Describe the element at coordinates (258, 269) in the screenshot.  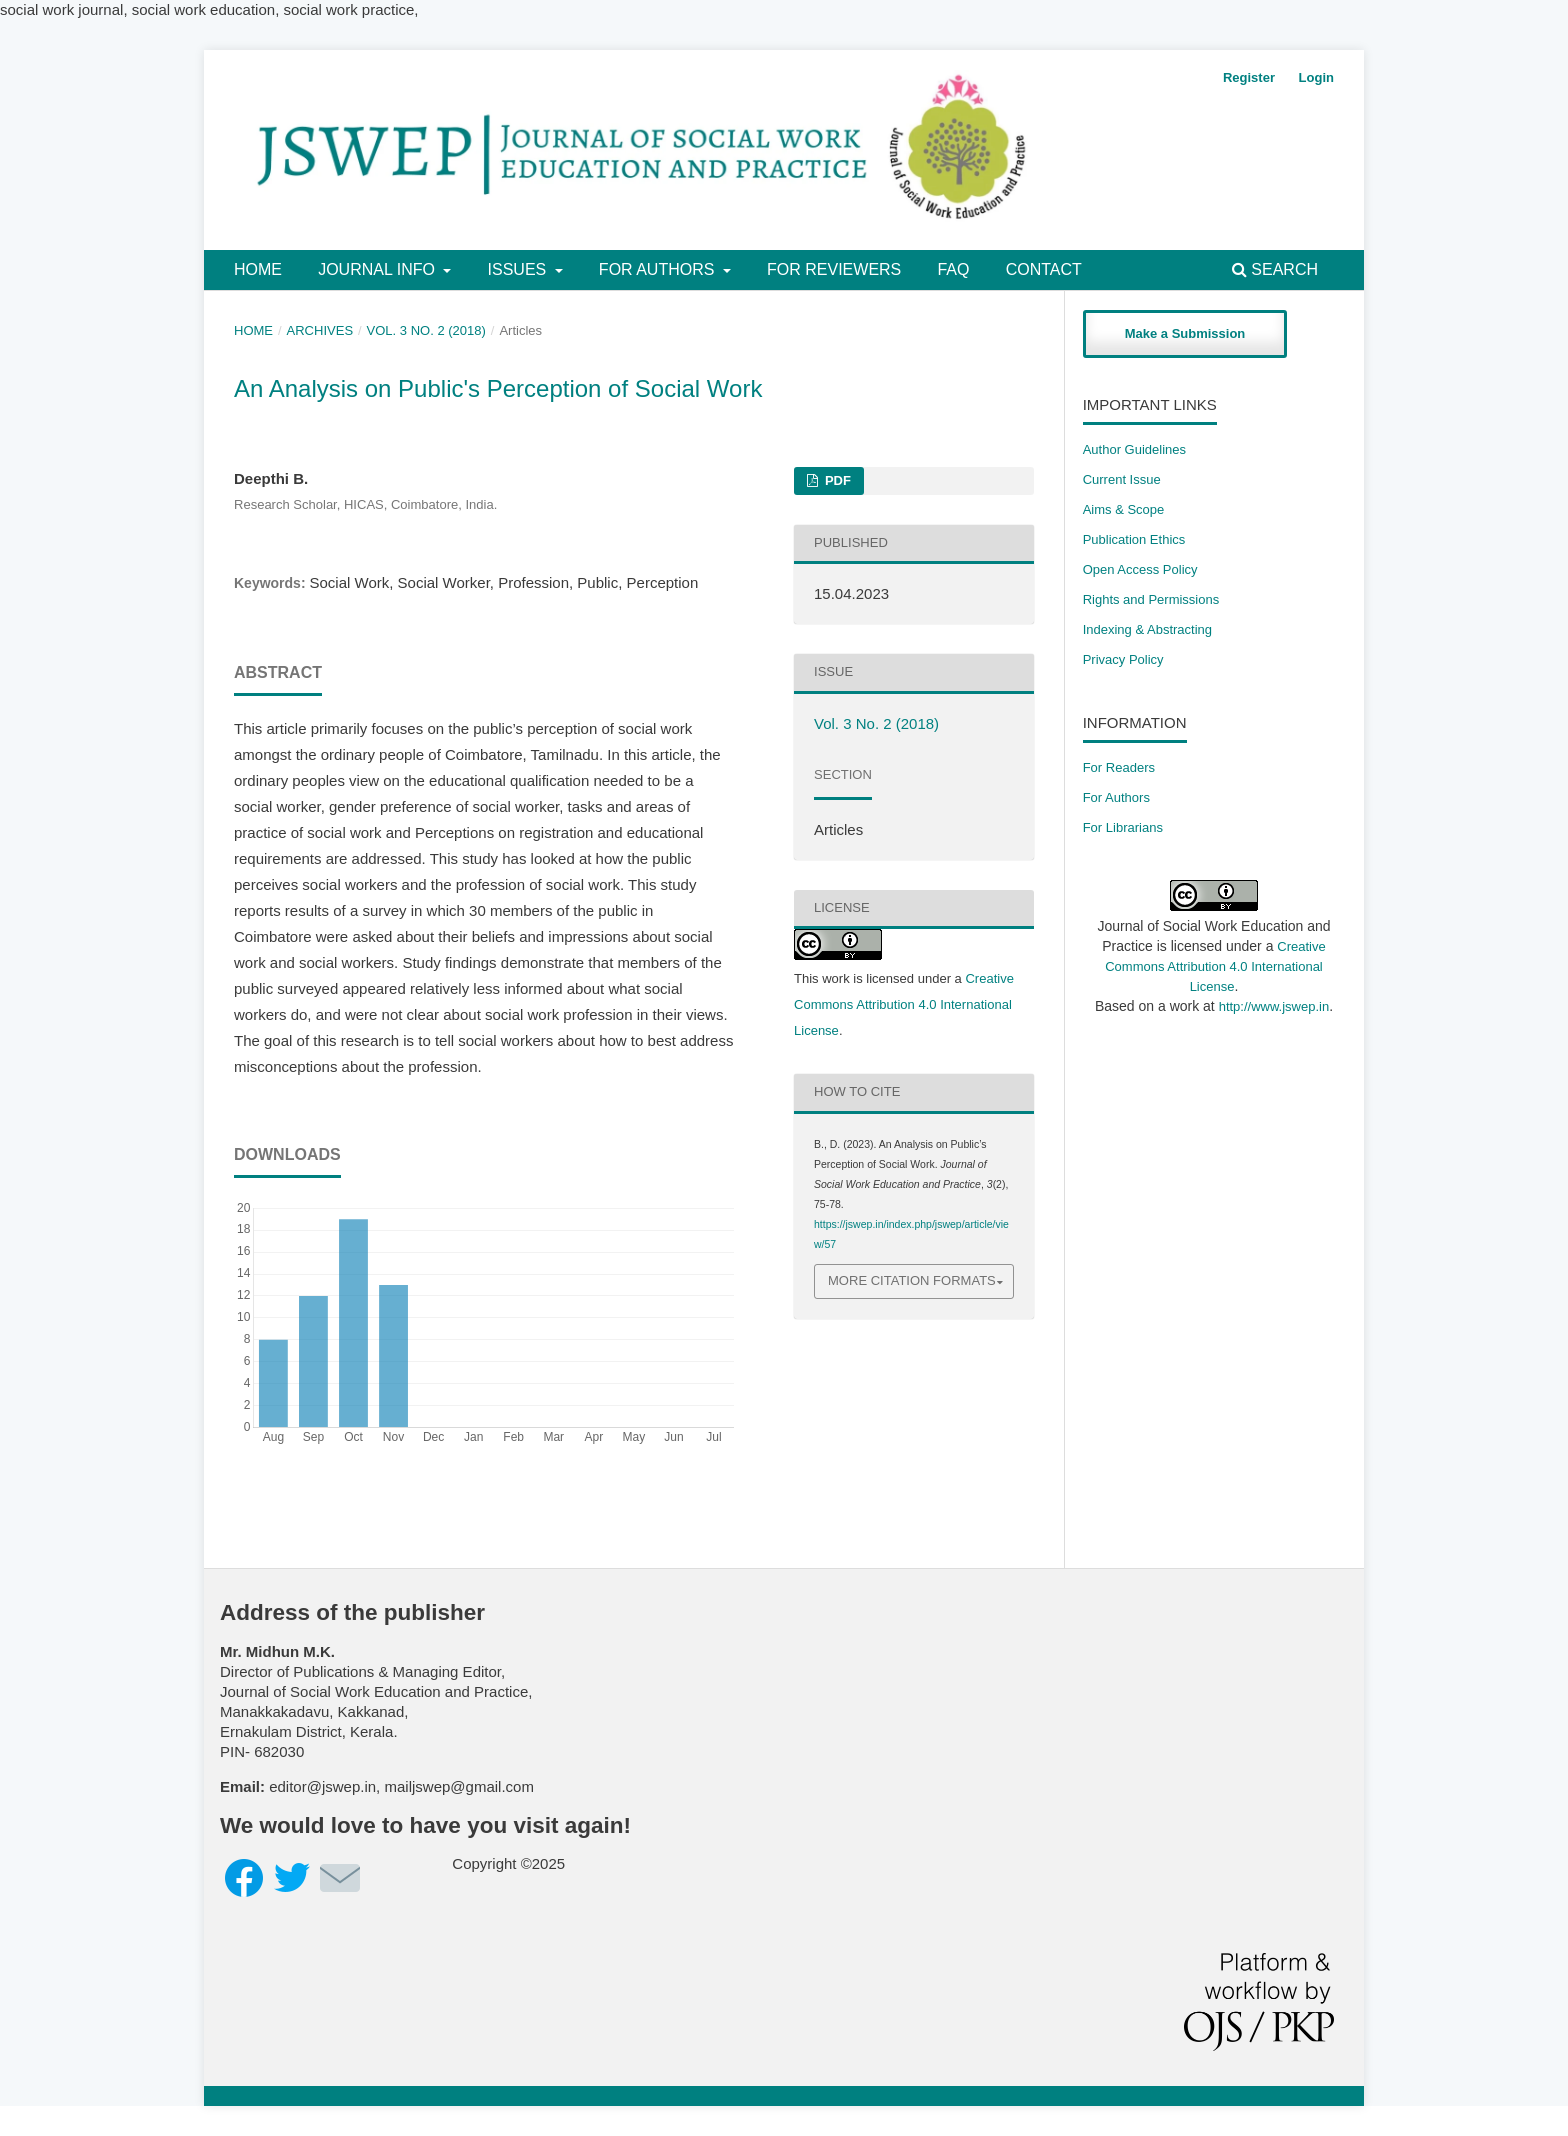
I see `Home` at that location.